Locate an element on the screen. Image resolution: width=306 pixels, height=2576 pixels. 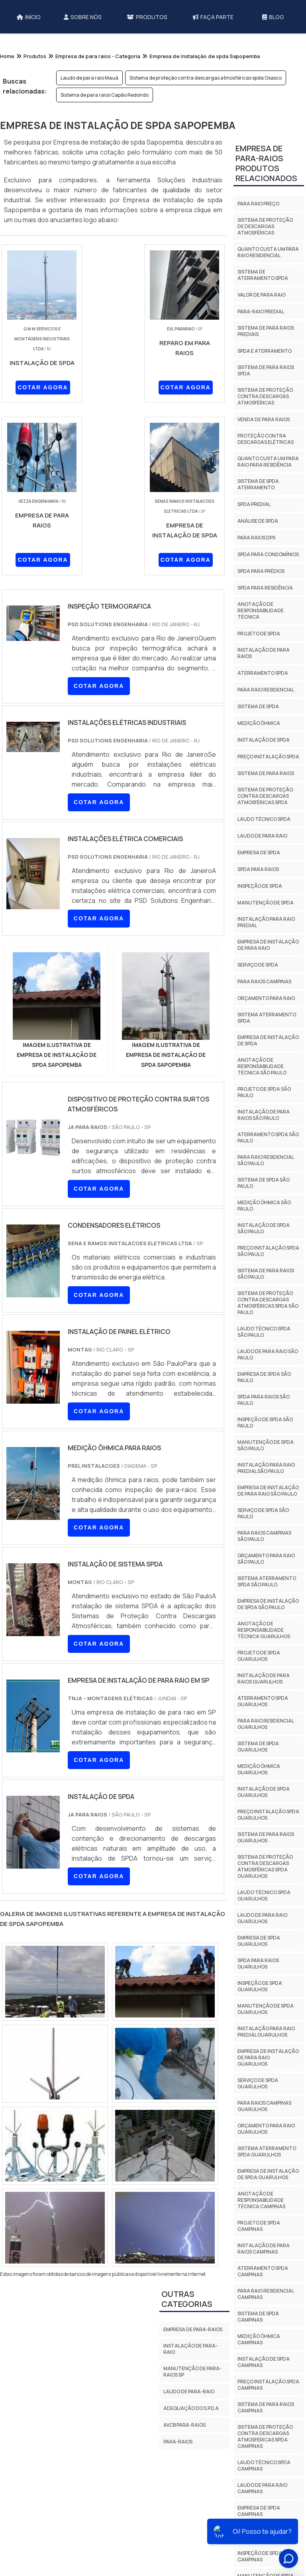
Empresa de instalação de spda São Paulo is located at coordinates (268, 1604).